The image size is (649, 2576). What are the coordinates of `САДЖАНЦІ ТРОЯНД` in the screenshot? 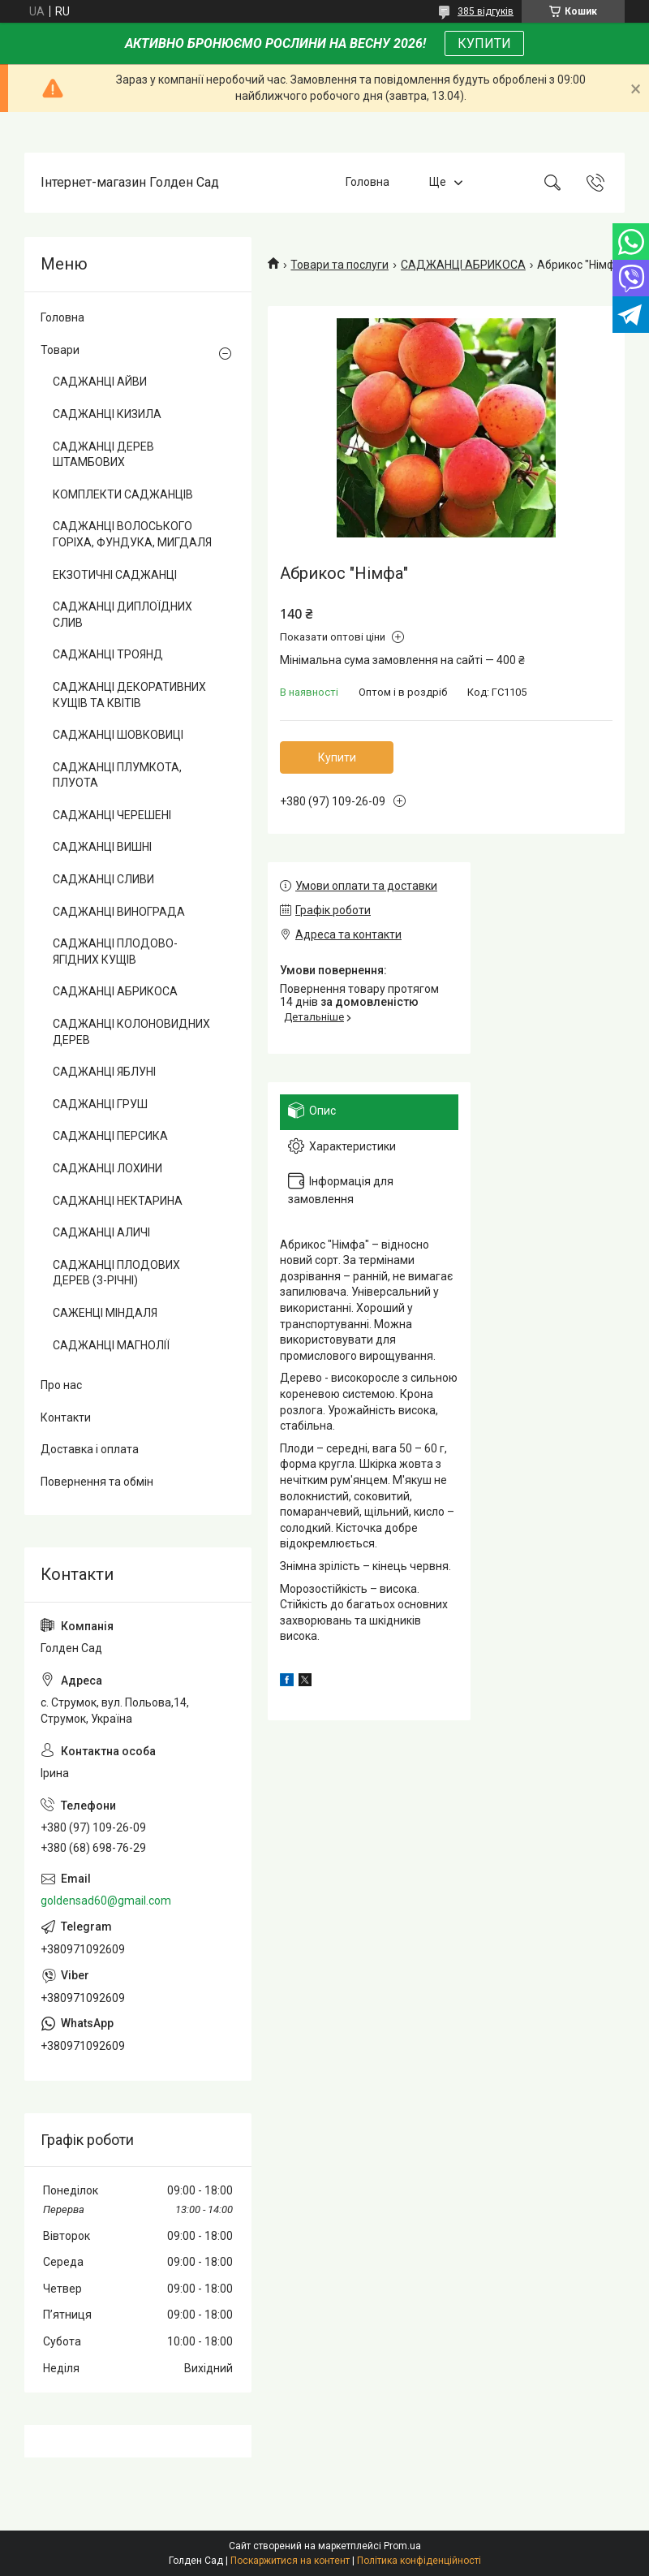 It's located at (108, 654).